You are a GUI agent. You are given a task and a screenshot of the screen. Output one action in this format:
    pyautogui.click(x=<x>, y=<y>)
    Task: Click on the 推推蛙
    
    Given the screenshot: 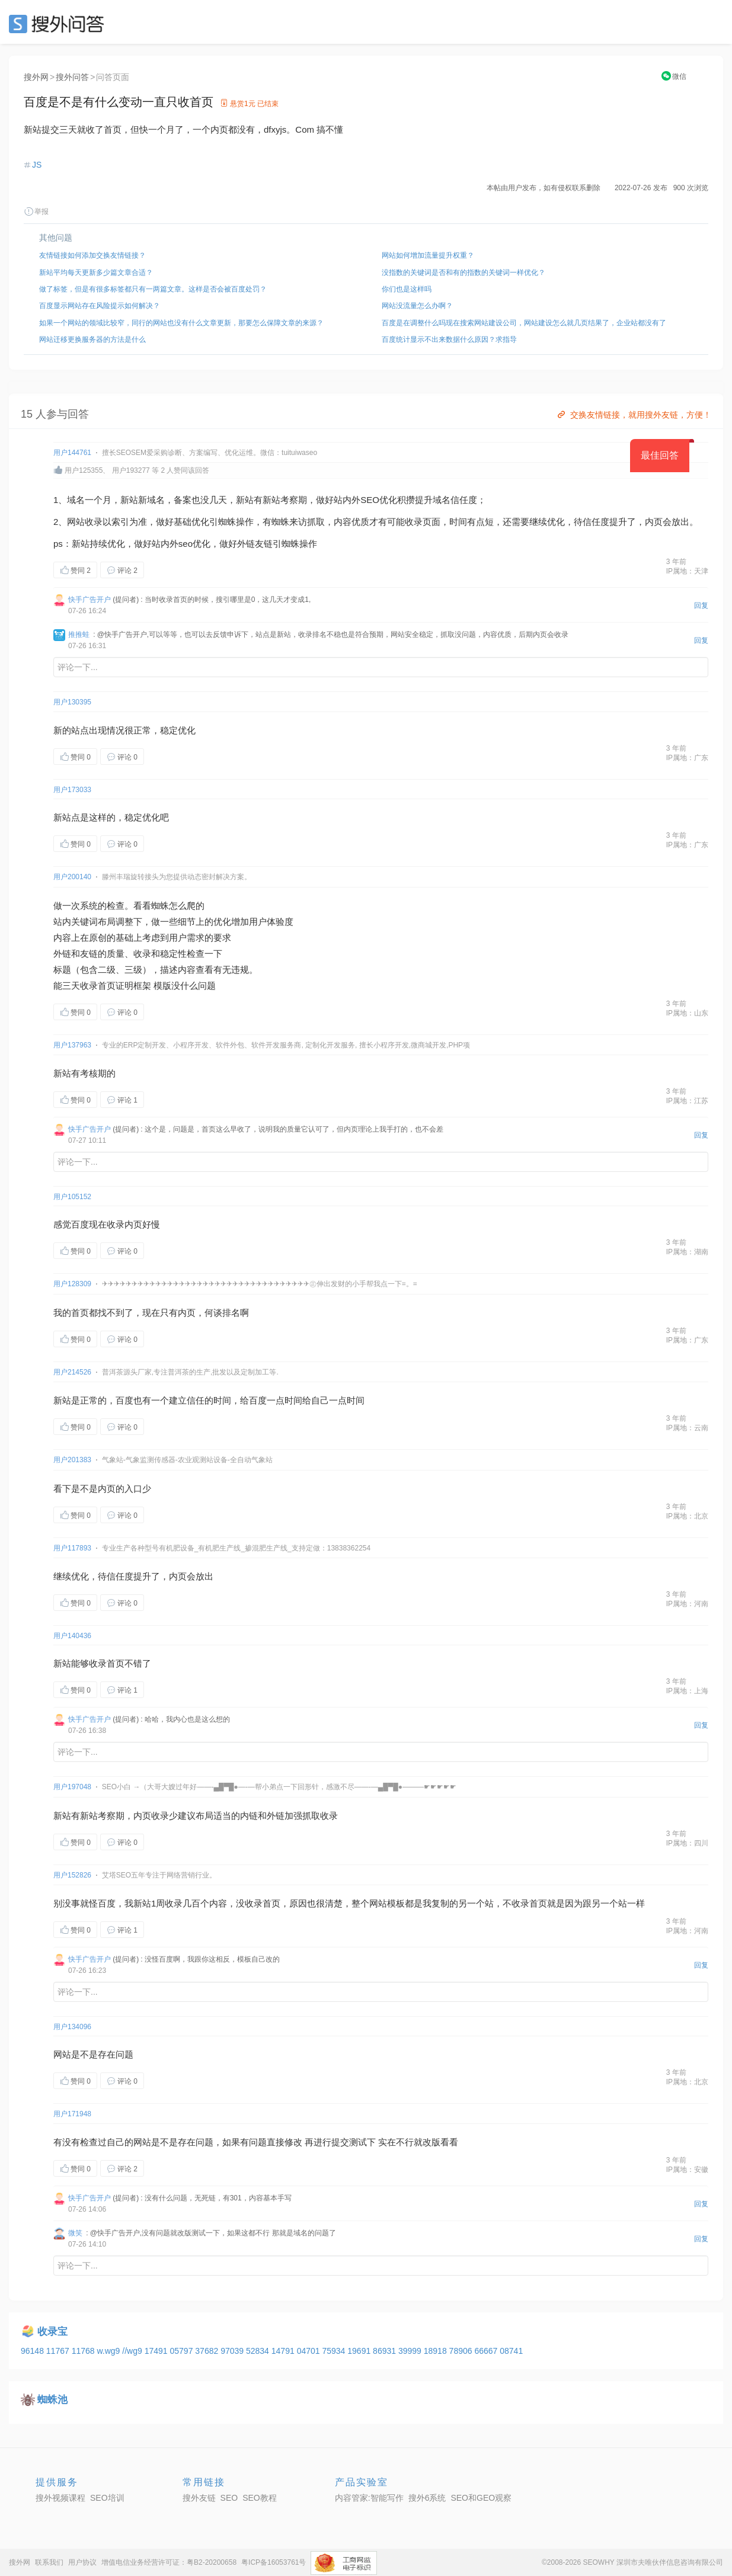 What is the action you would take?
    pyautogui.click(x=78, y=634)
    